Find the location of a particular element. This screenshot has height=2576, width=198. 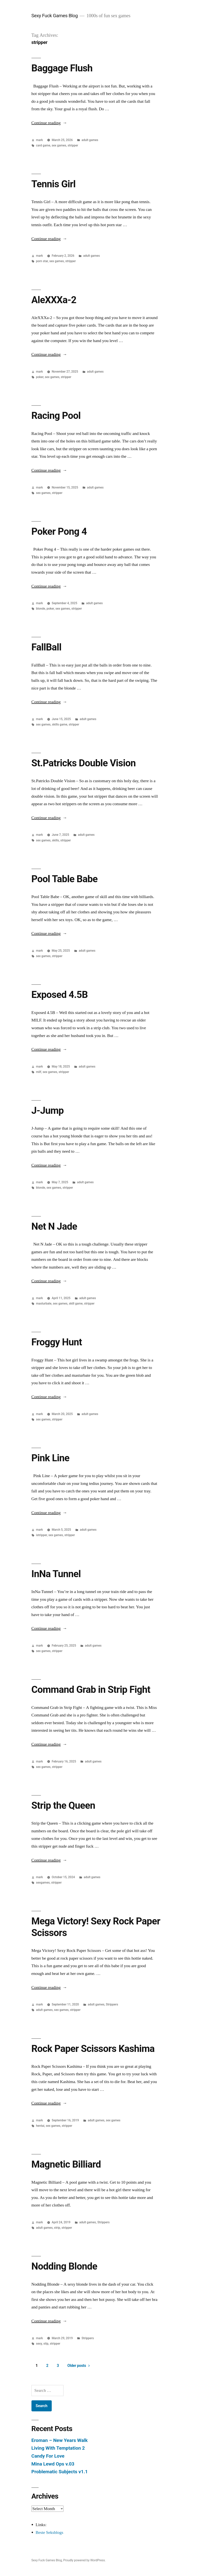

masturbate is located at coordinates (43, 1303).